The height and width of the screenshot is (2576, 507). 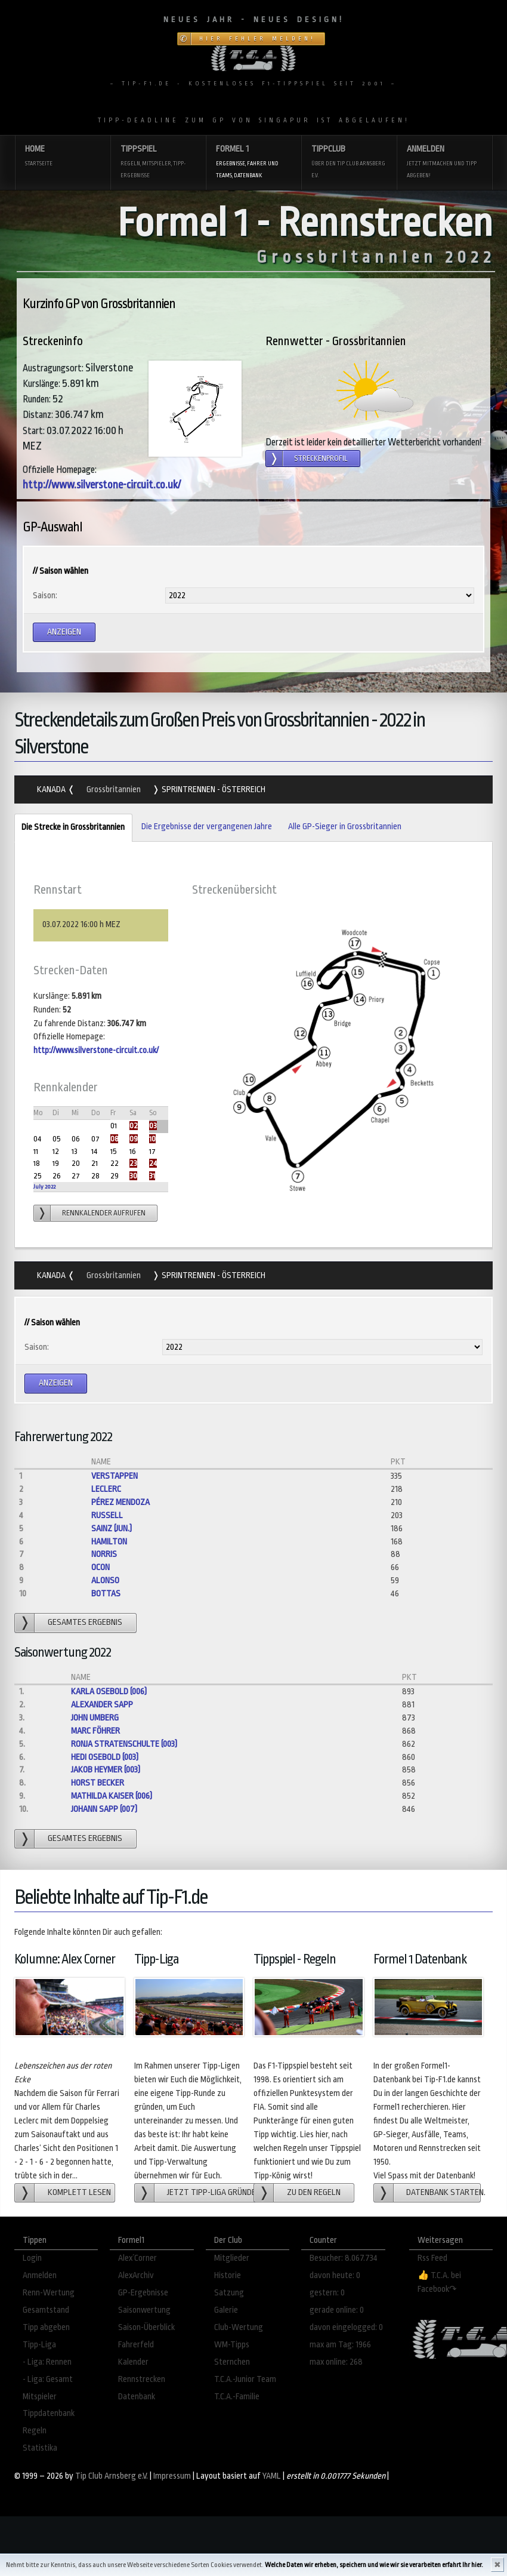 I want to click on Horst Becker, so click(x=97, y=1783).